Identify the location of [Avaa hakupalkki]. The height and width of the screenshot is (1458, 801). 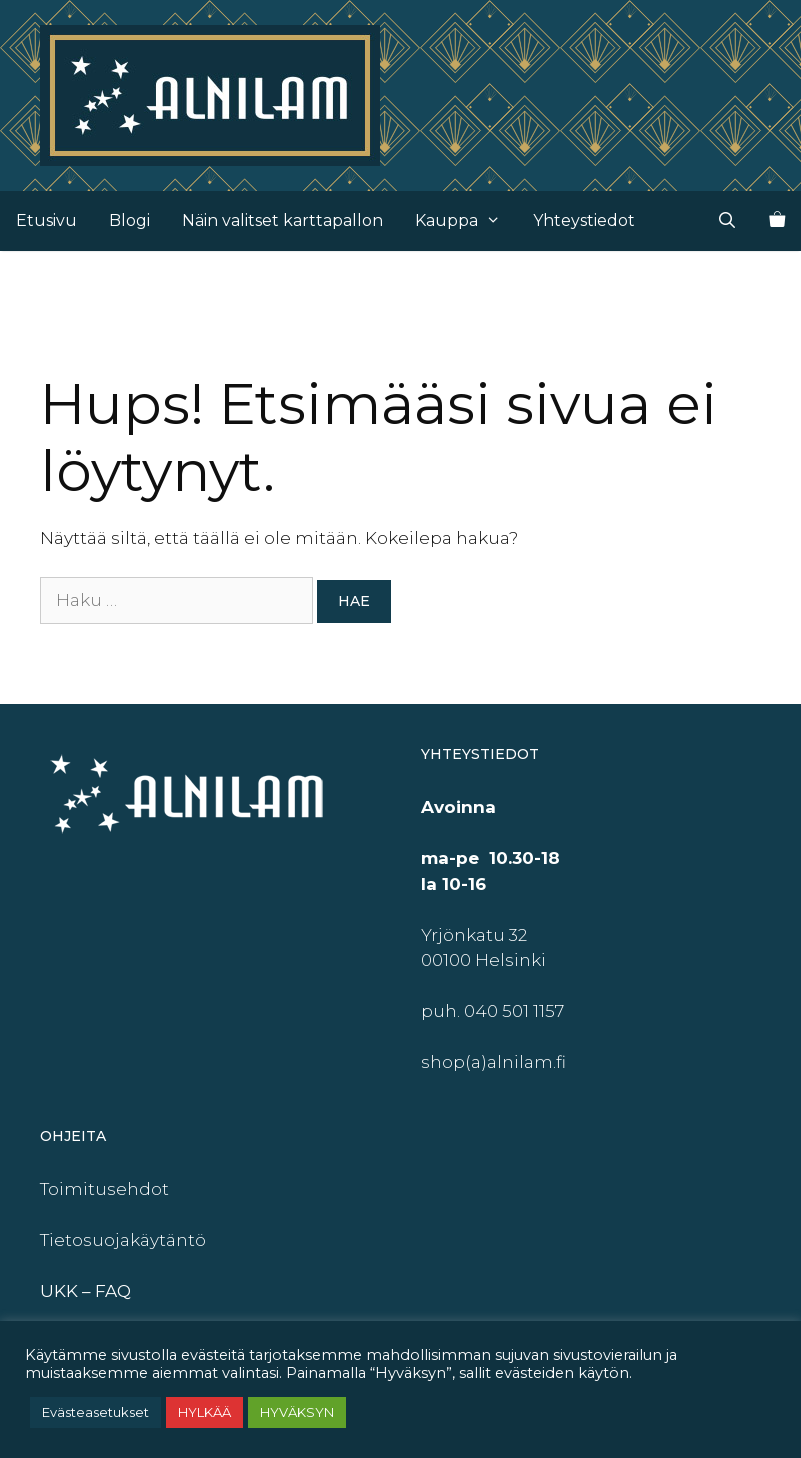
(726, 221).